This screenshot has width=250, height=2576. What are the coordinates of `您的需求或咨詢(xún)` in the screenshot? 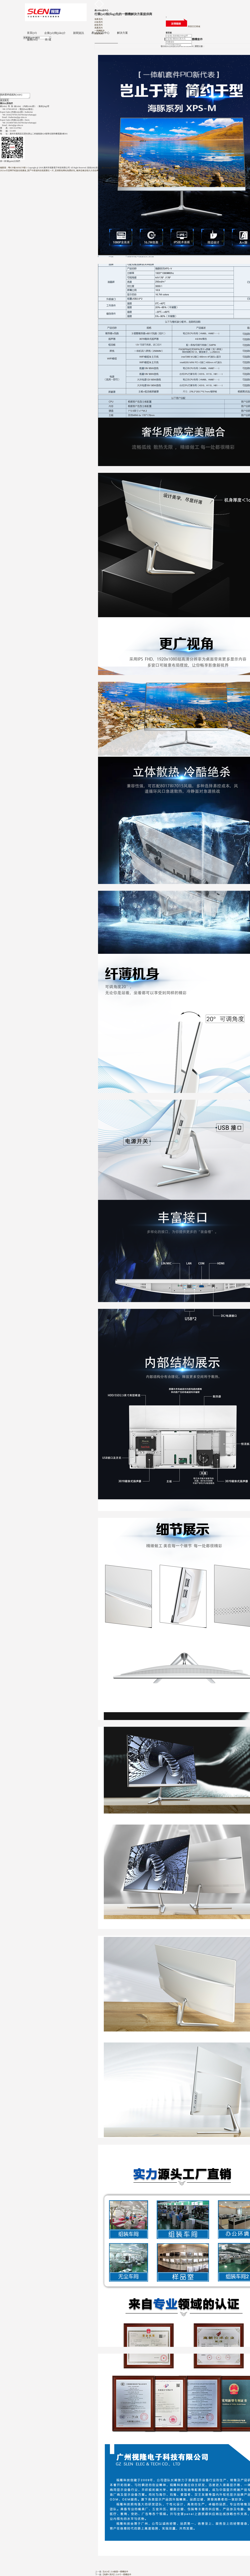 It's located at (16, 96).